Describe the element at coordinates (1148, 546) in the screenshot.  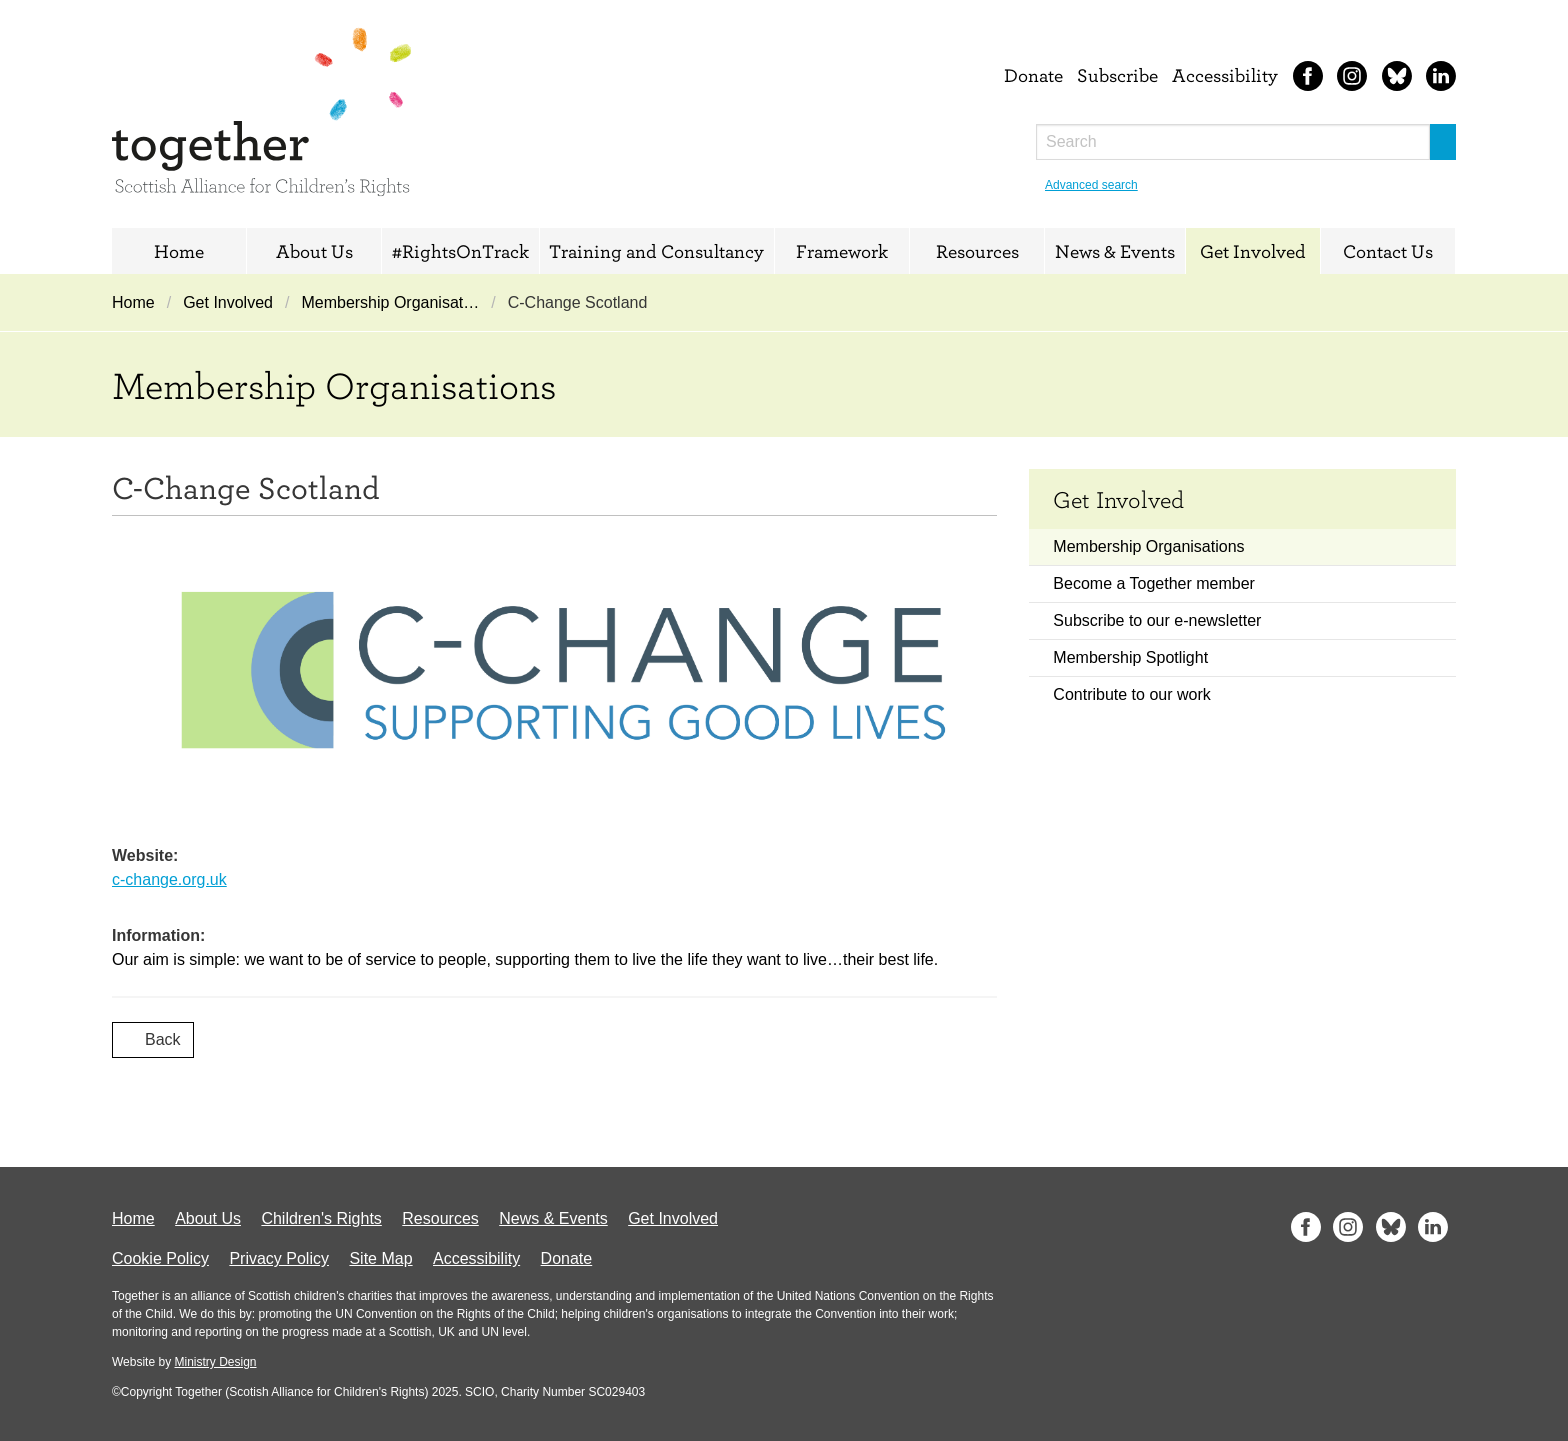
I see `Membership Organisations` at that location.